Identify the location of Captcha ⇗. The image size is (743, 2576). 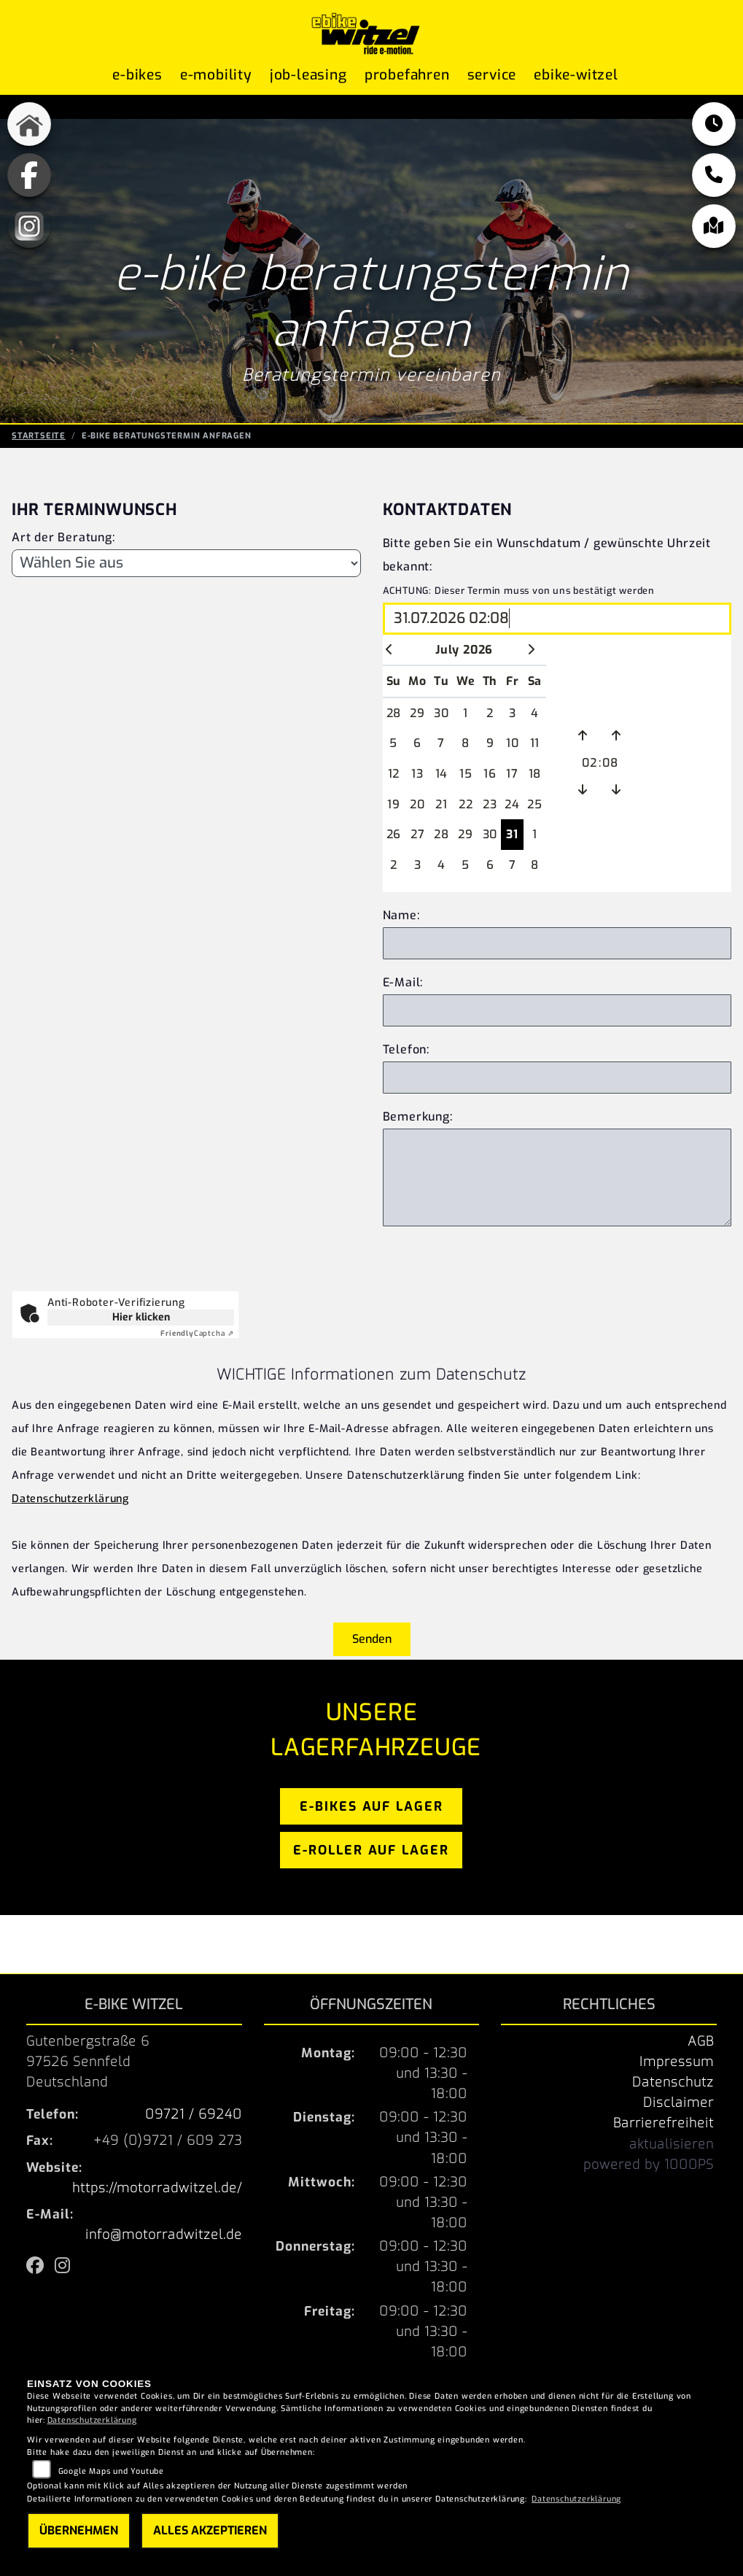
(197, 1333).